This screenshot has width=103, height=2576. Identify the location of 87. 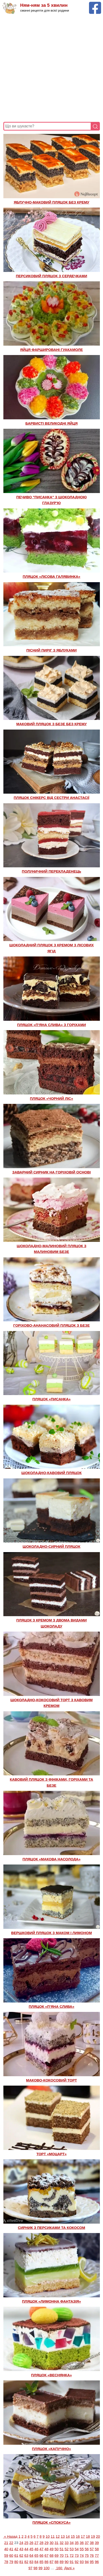
(51, 2562).